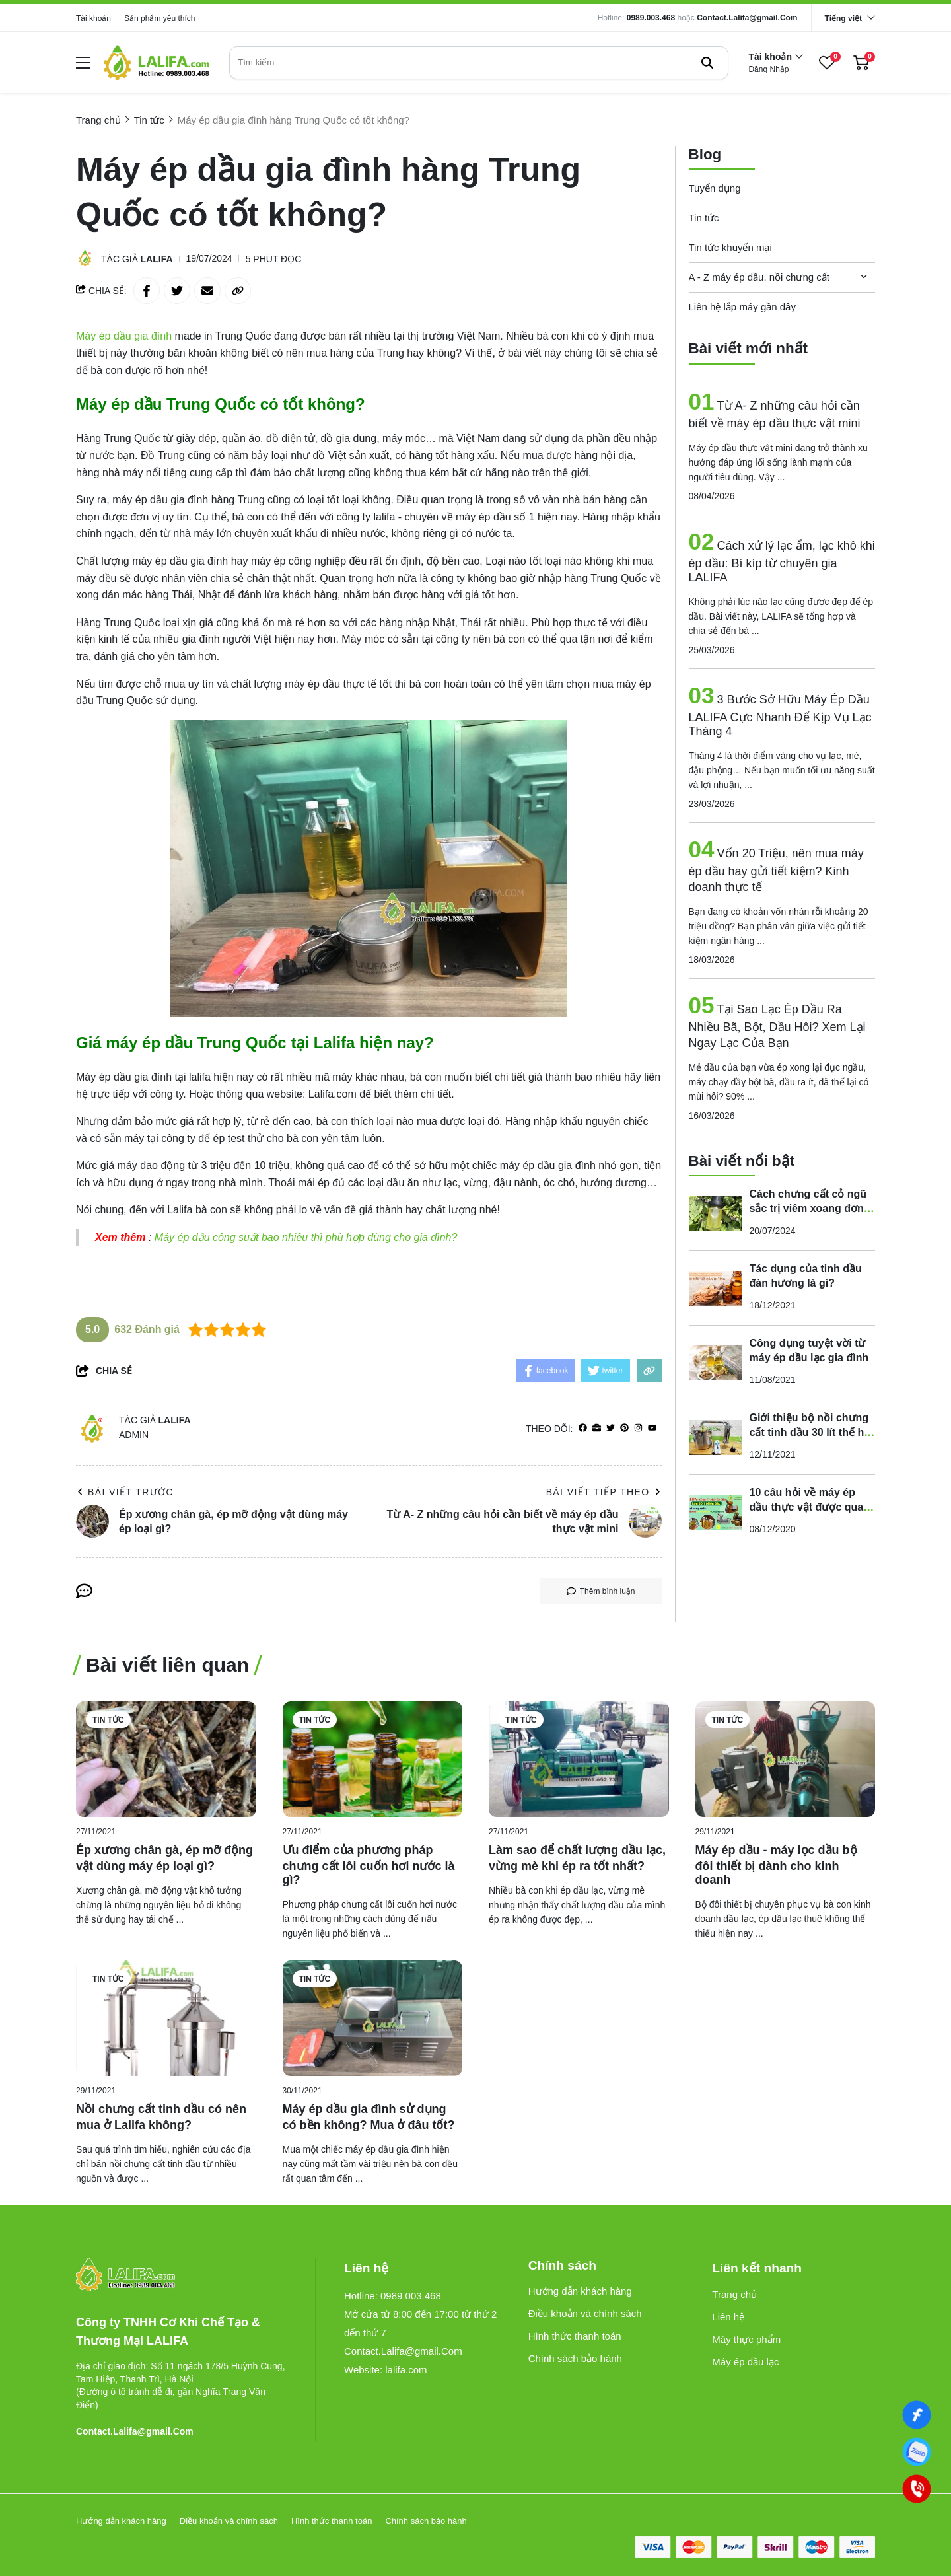 This screenshot has width=951, height=2576. What do you see at coordinates (574, 2336) in the screenshot?
I see `Hình thức thanh toán` at bounding box center [574, 2336].